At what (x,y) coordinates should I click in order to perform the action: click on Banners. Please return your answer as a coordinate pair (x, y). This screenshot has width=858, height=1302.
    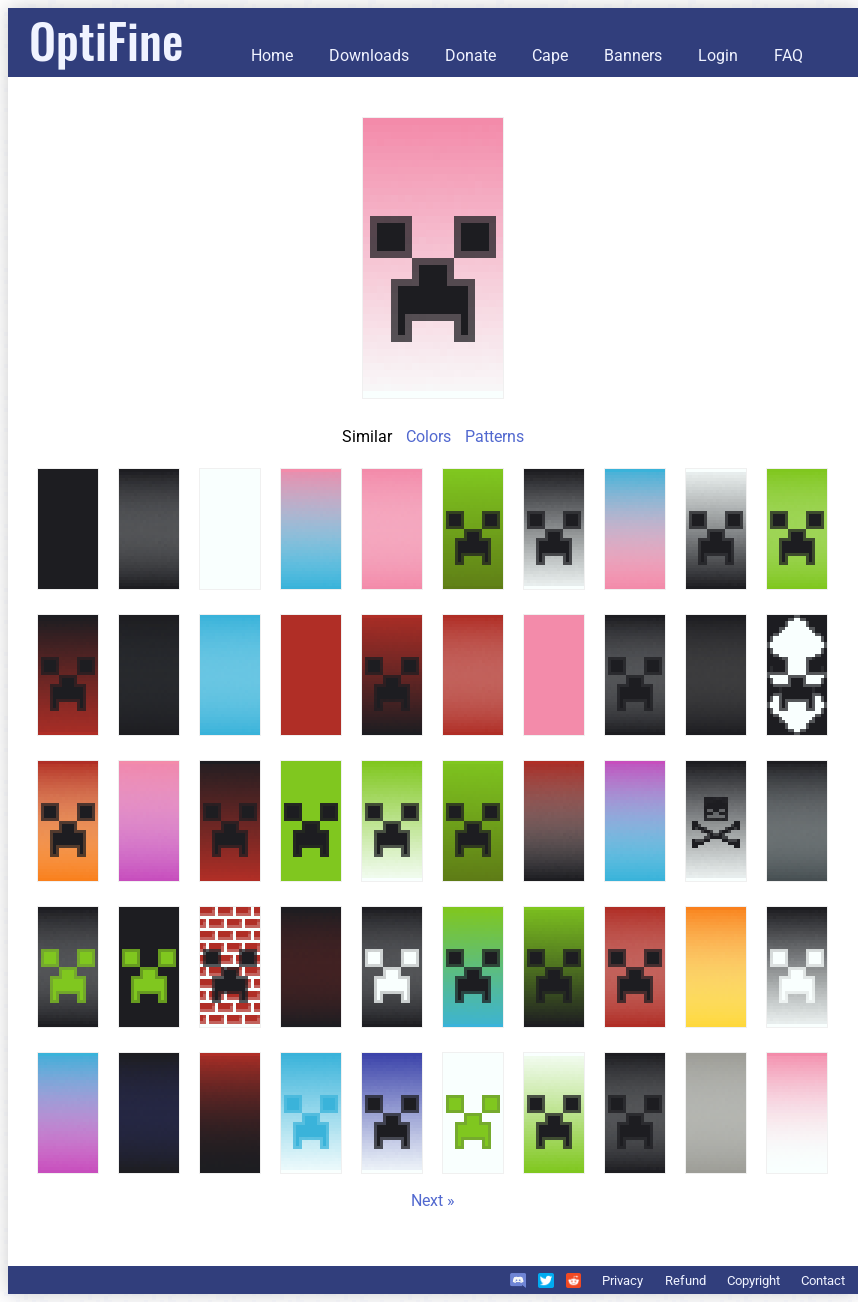
    Looking at the image, I should click on (633, 55).